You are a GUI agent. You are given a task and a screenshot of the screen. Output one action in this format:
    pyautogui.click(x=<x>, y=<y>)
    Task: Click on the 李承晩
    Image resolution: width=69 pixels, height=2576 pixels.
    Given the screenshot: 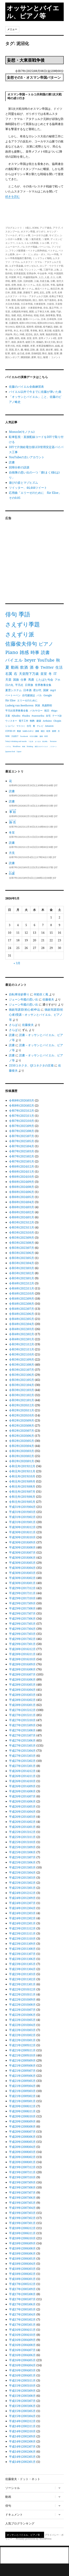 What is the action you would take?
    pyautogui.click(x=33, y=330)
    